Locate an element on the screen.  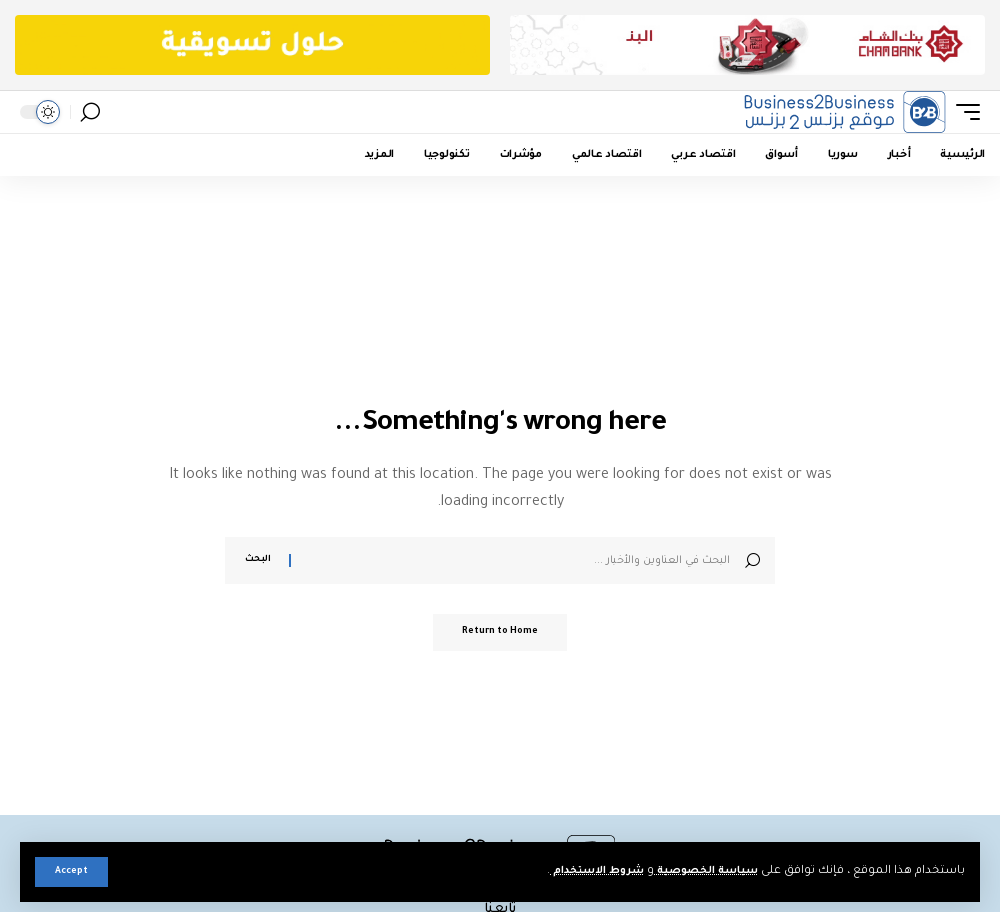
[button] is located at coordinates (71, 872).